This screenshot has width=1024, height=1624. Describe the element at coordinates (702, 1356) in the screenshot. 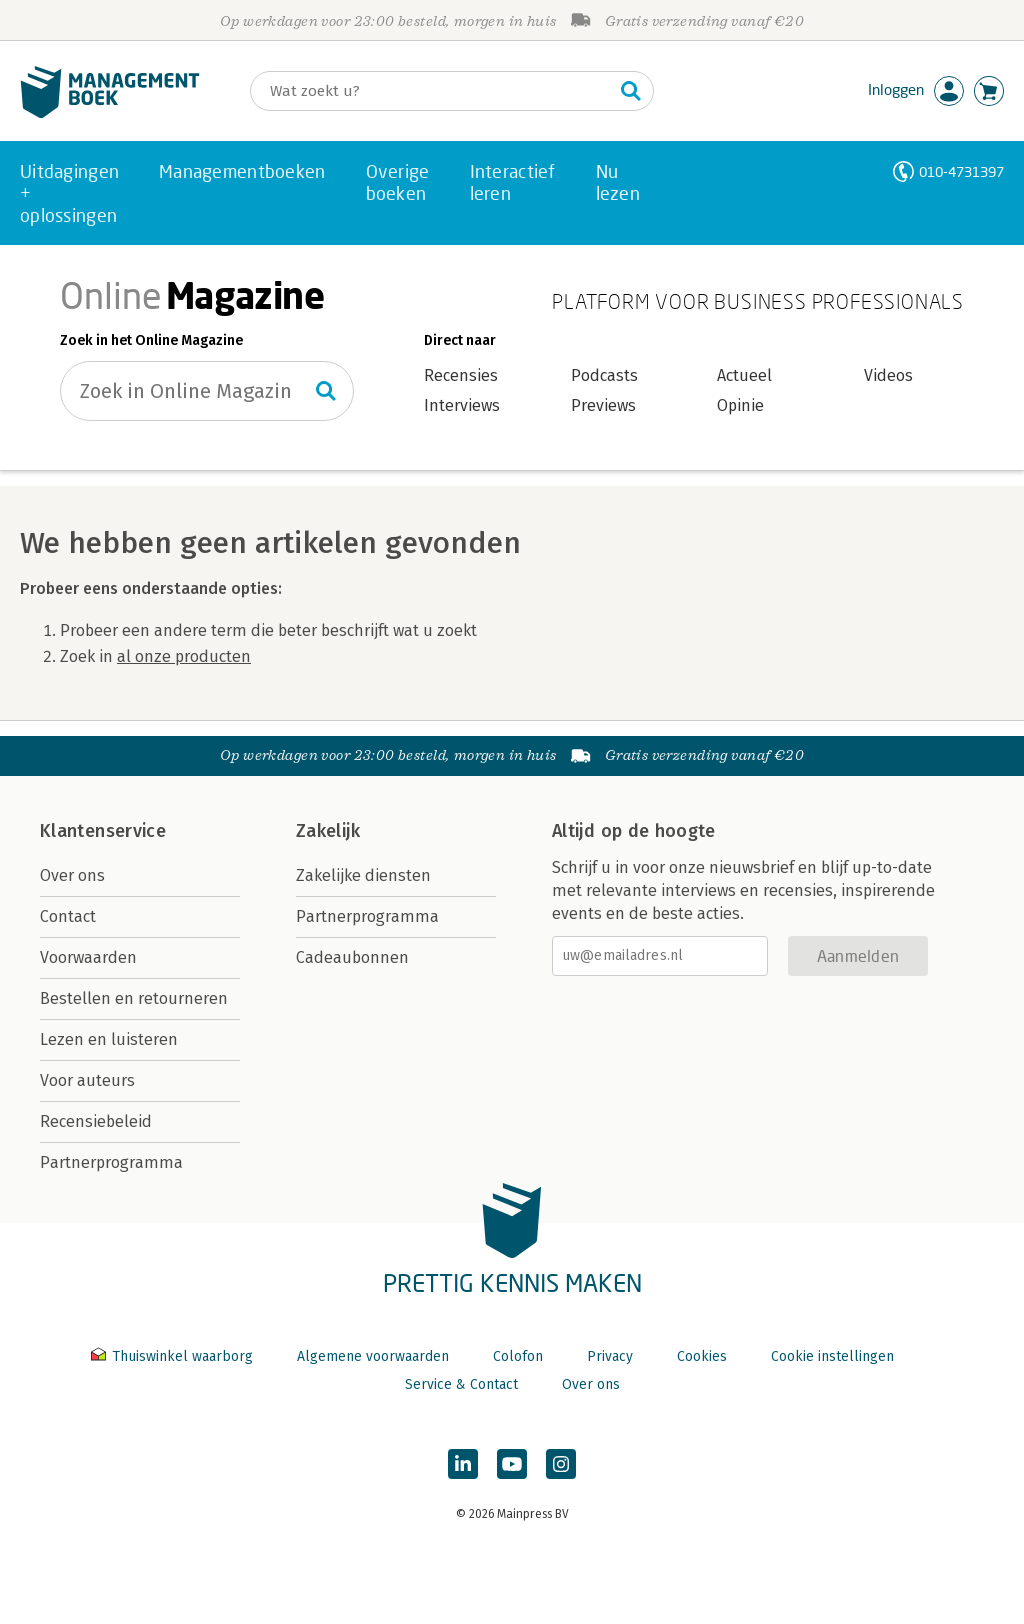

I see `Cookies` at that location.